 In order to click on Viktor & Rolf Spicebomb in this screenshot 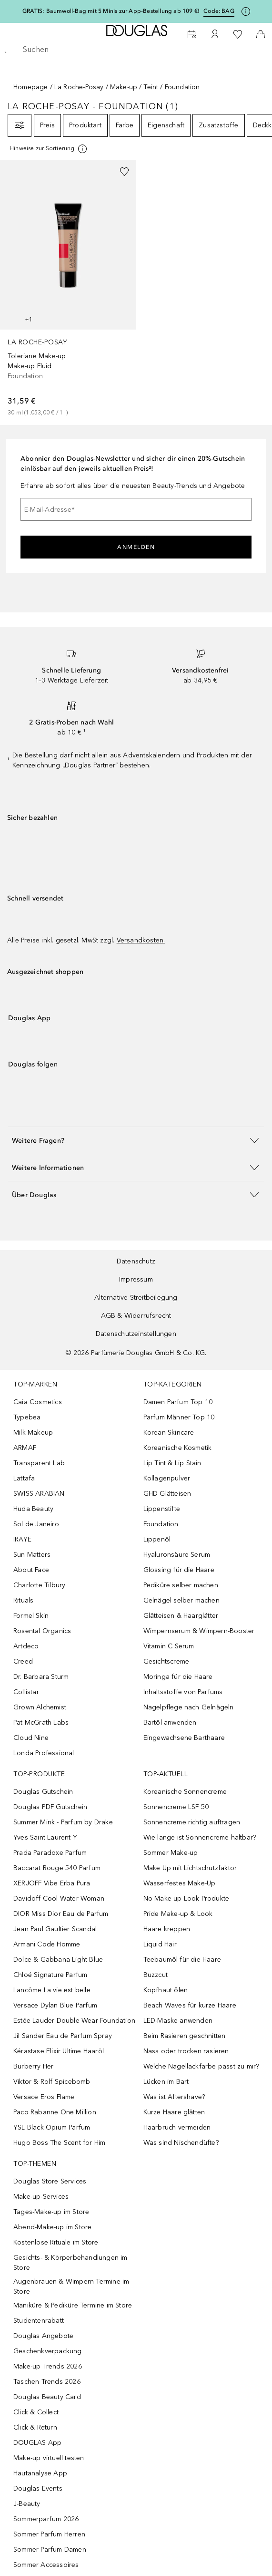, I will do `click(52, 2082)`.